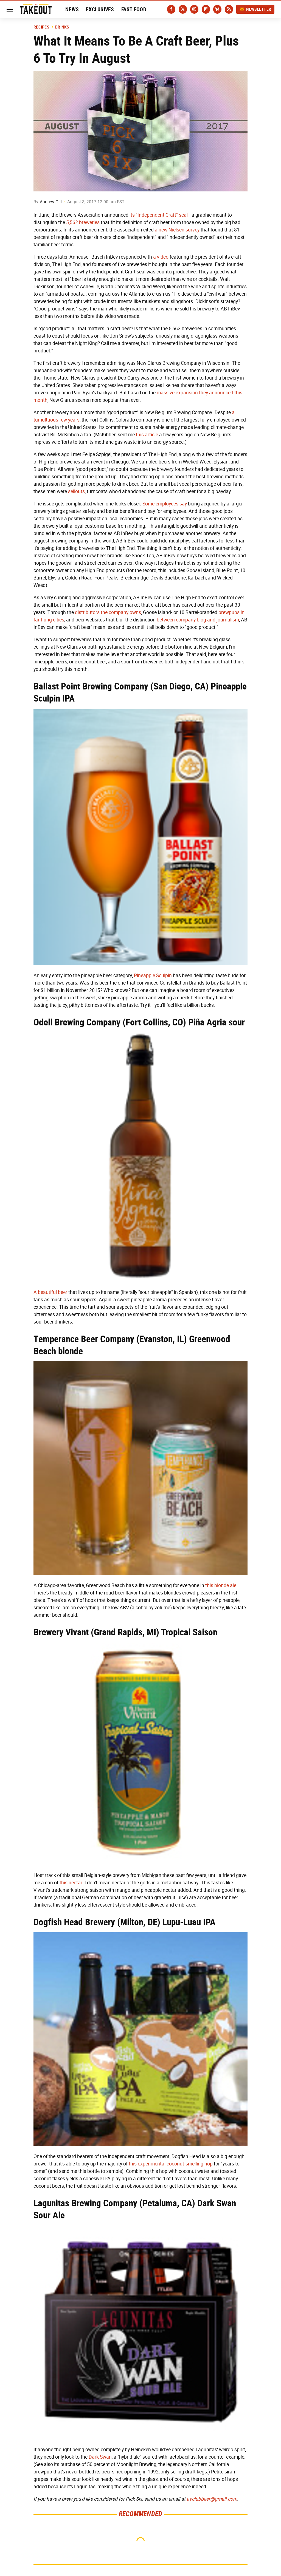  What do you see at coordinates (159, 215) in the screenshot?
I see `its "Independent Craft" seal` at bounding box center [159, 215].